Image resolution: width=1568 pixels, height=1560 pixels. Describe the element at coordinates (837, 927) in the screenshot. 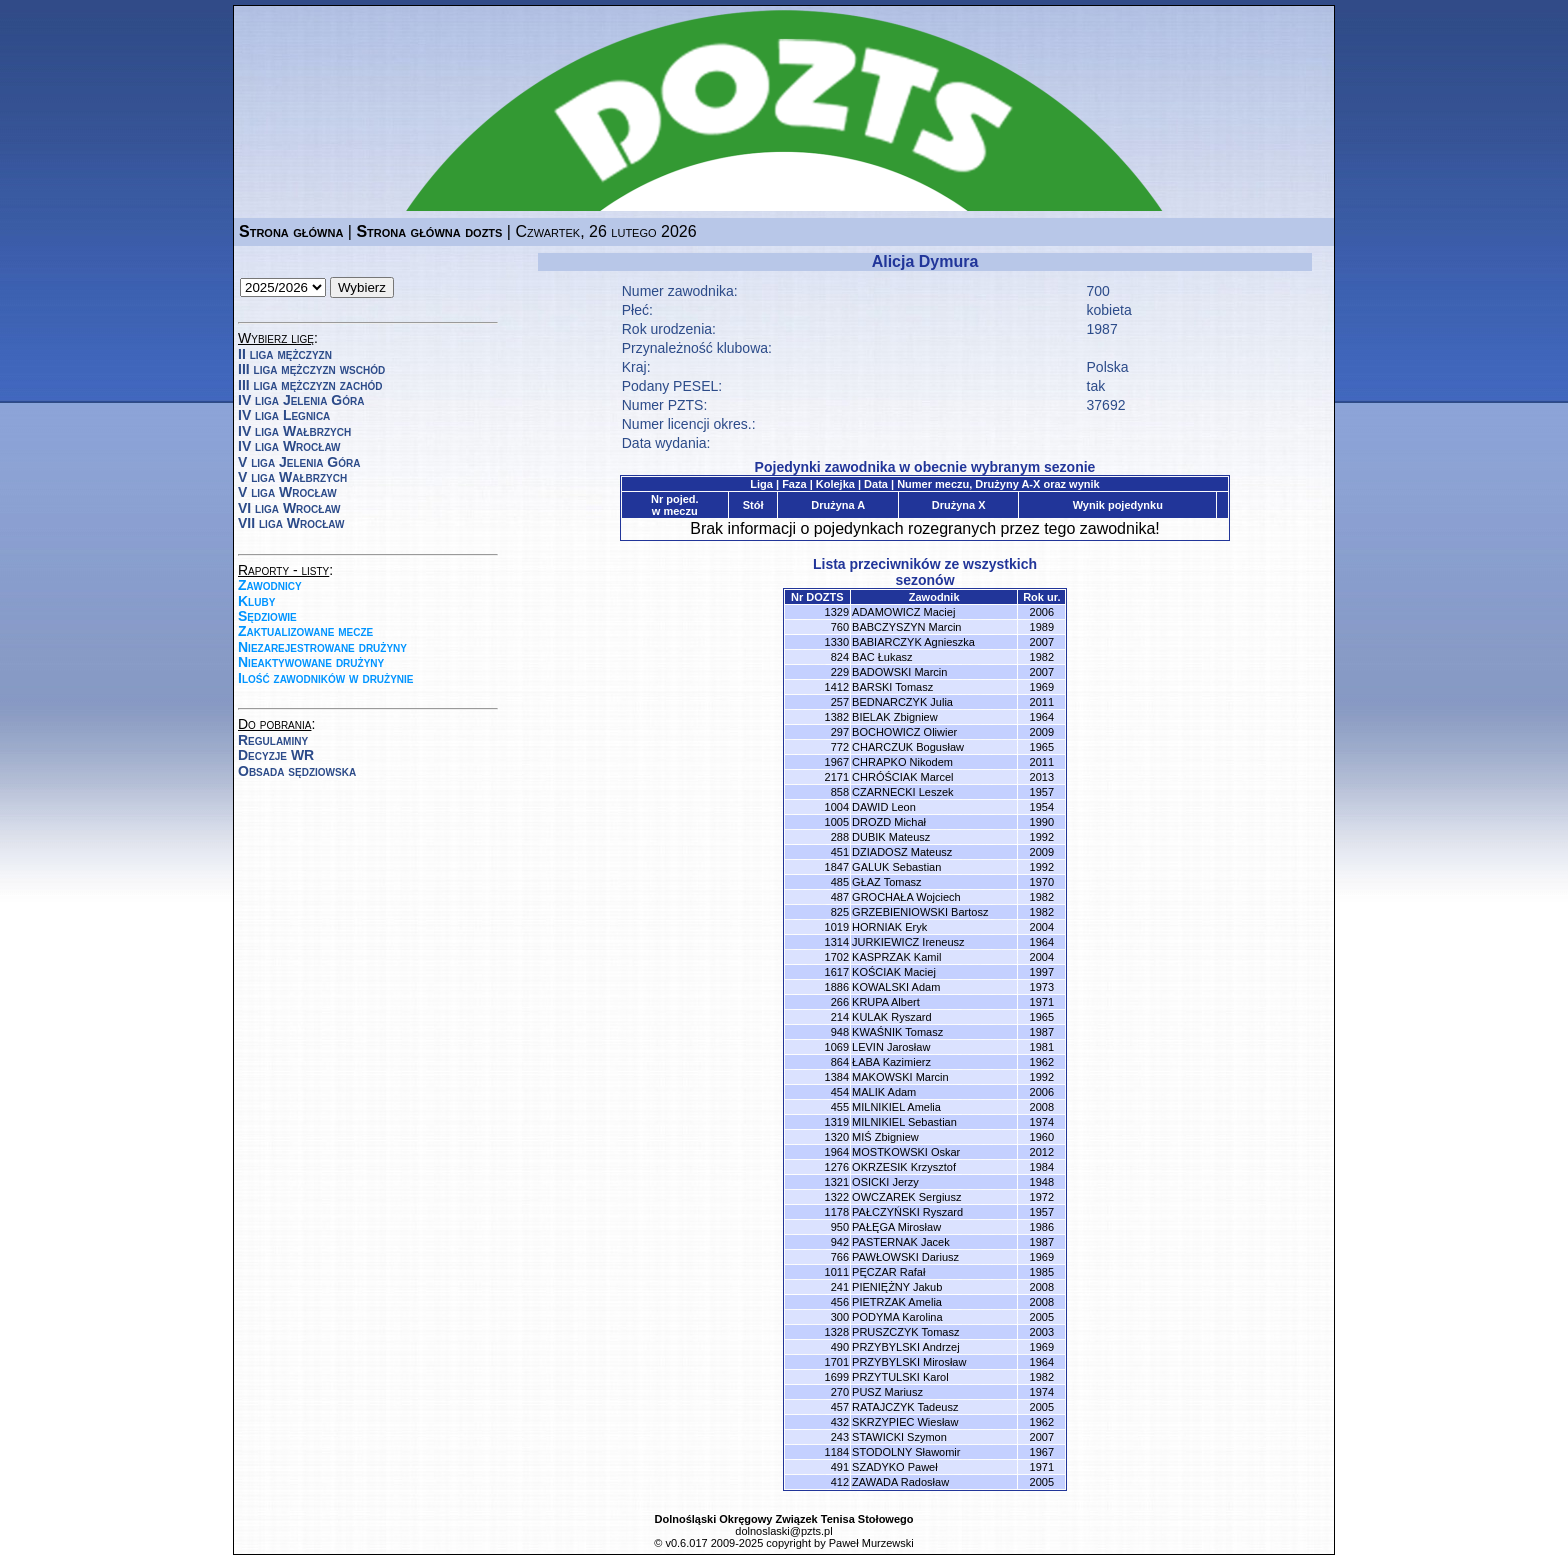

I see `1019` at that location.